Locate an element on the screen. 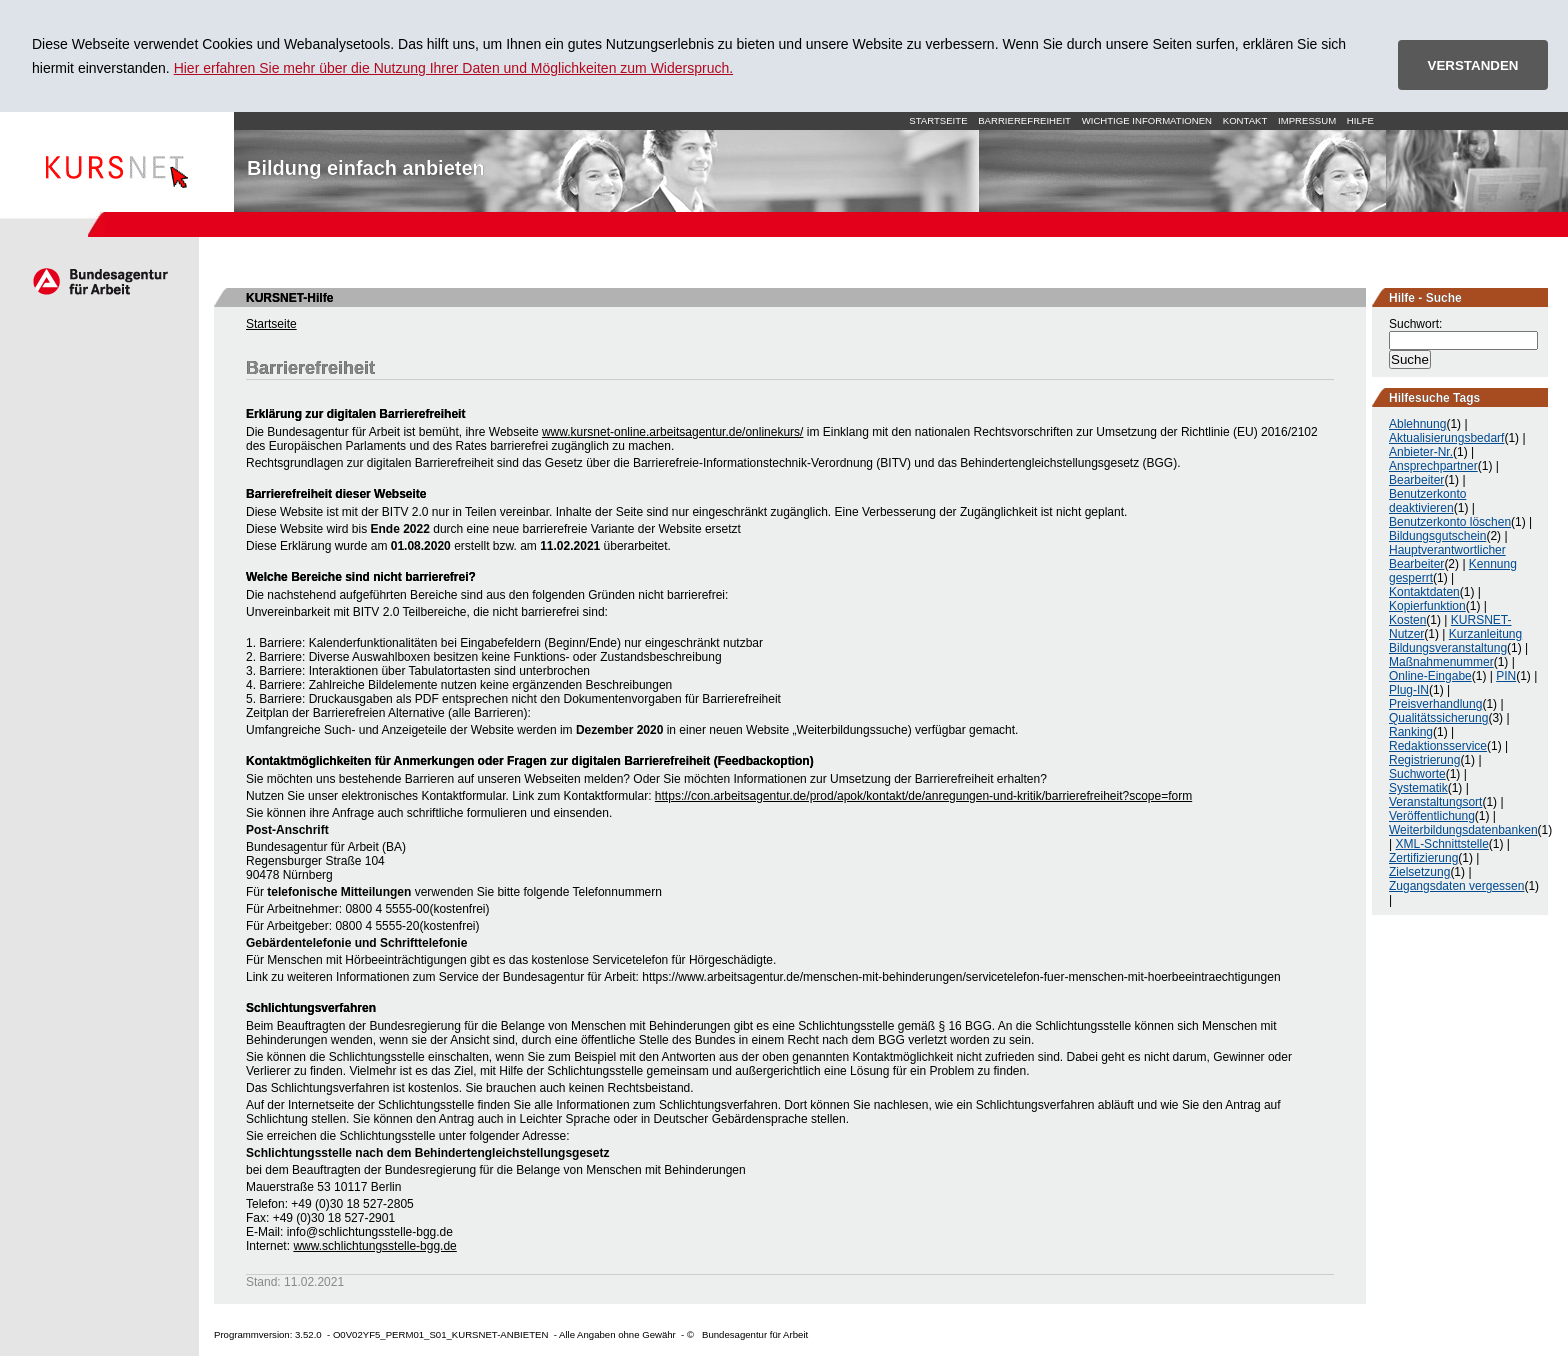  Bildungsgutschein is located at coordinates (1437, 536).